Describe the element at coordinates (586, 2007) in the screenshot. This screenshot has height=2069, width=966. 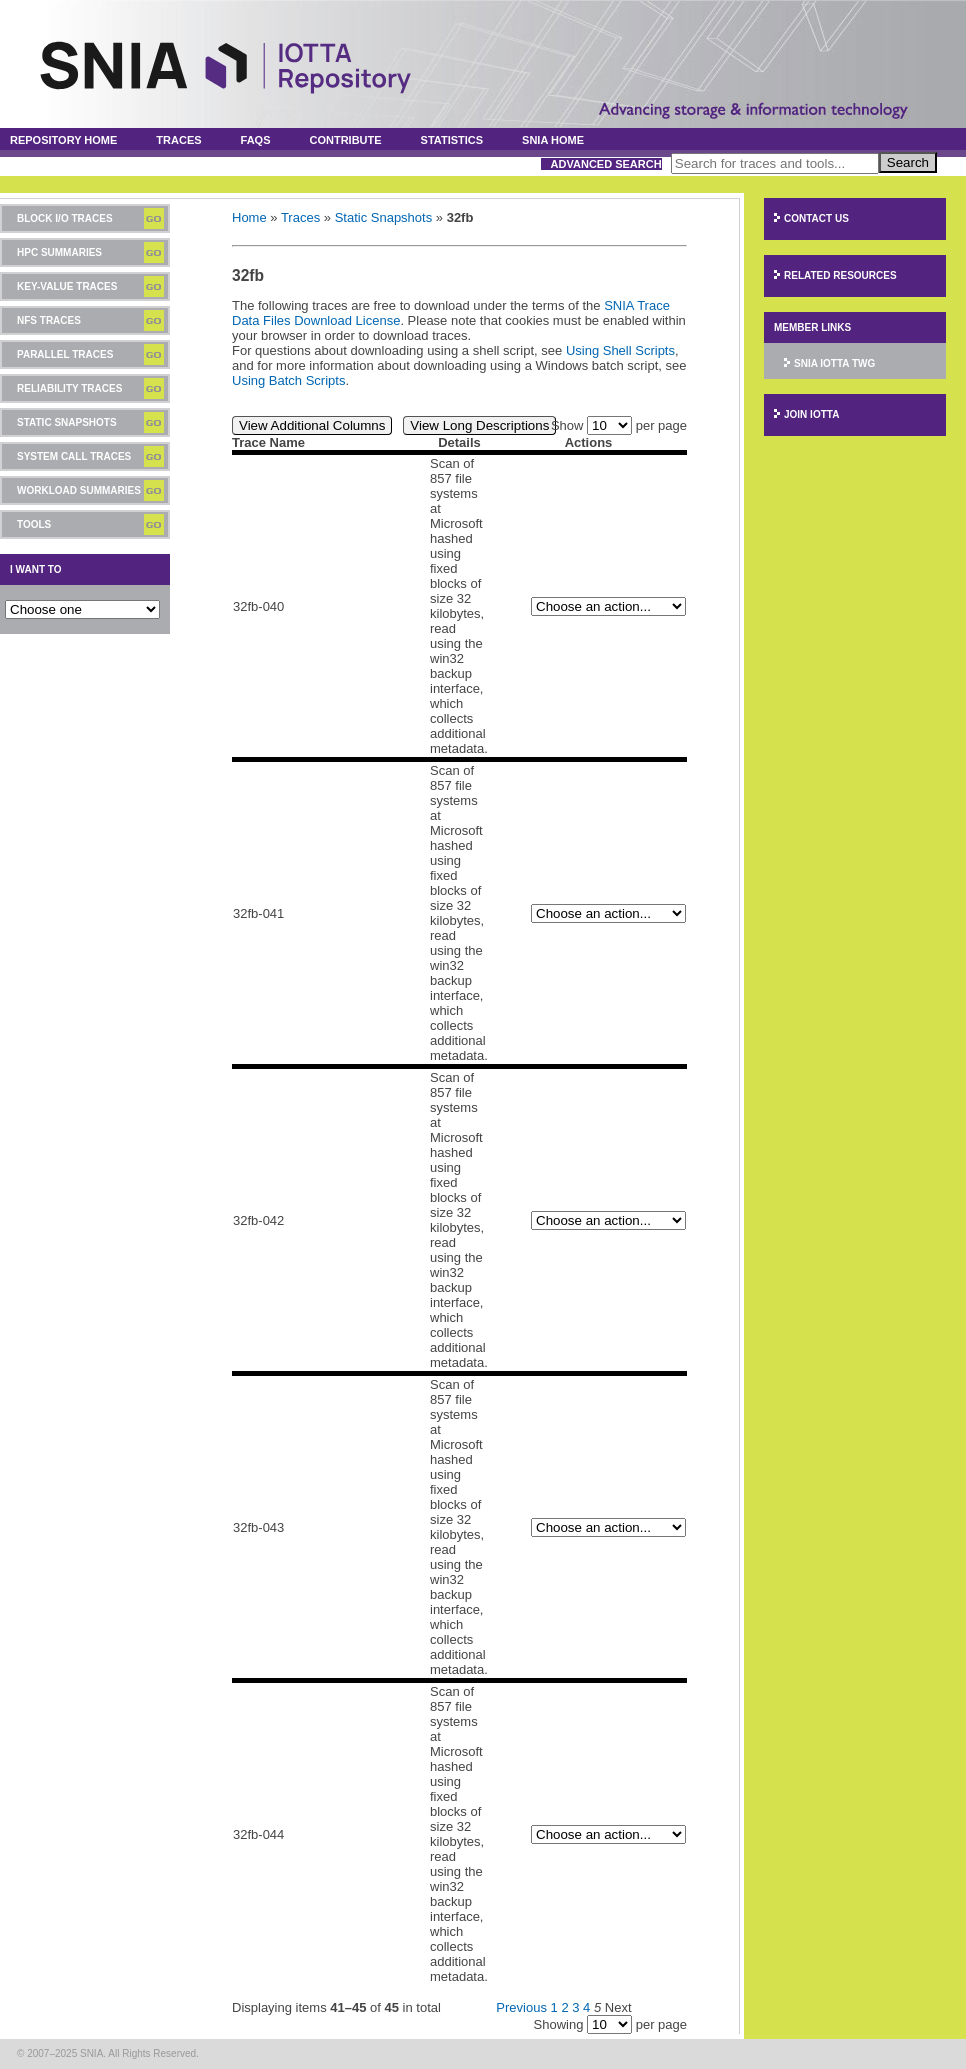
I see `4 [Page 4]` at that location.